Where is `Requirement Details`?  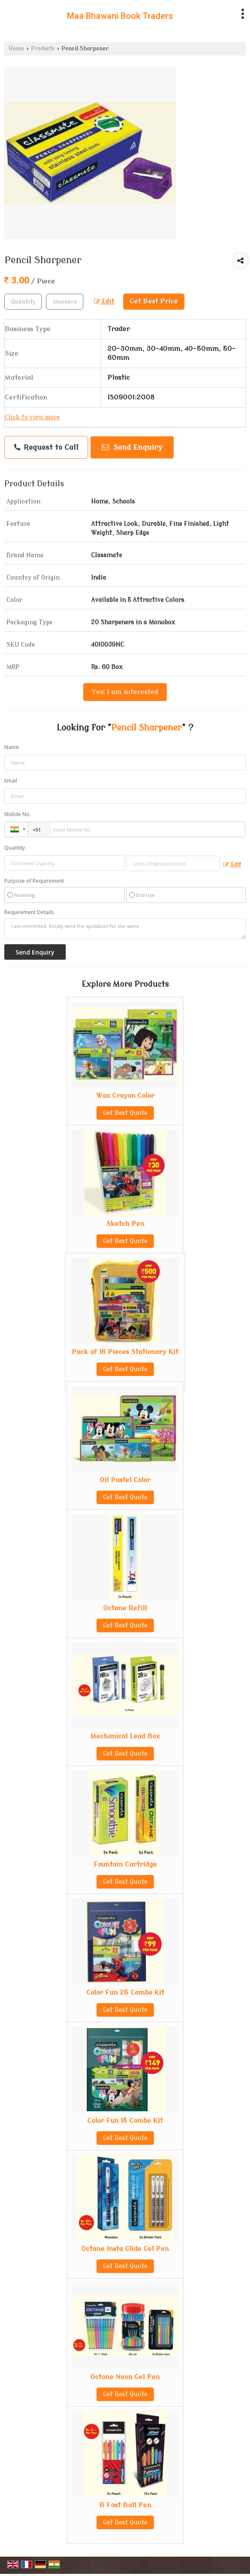
Requirement Details is located at coordinates (29, 912).